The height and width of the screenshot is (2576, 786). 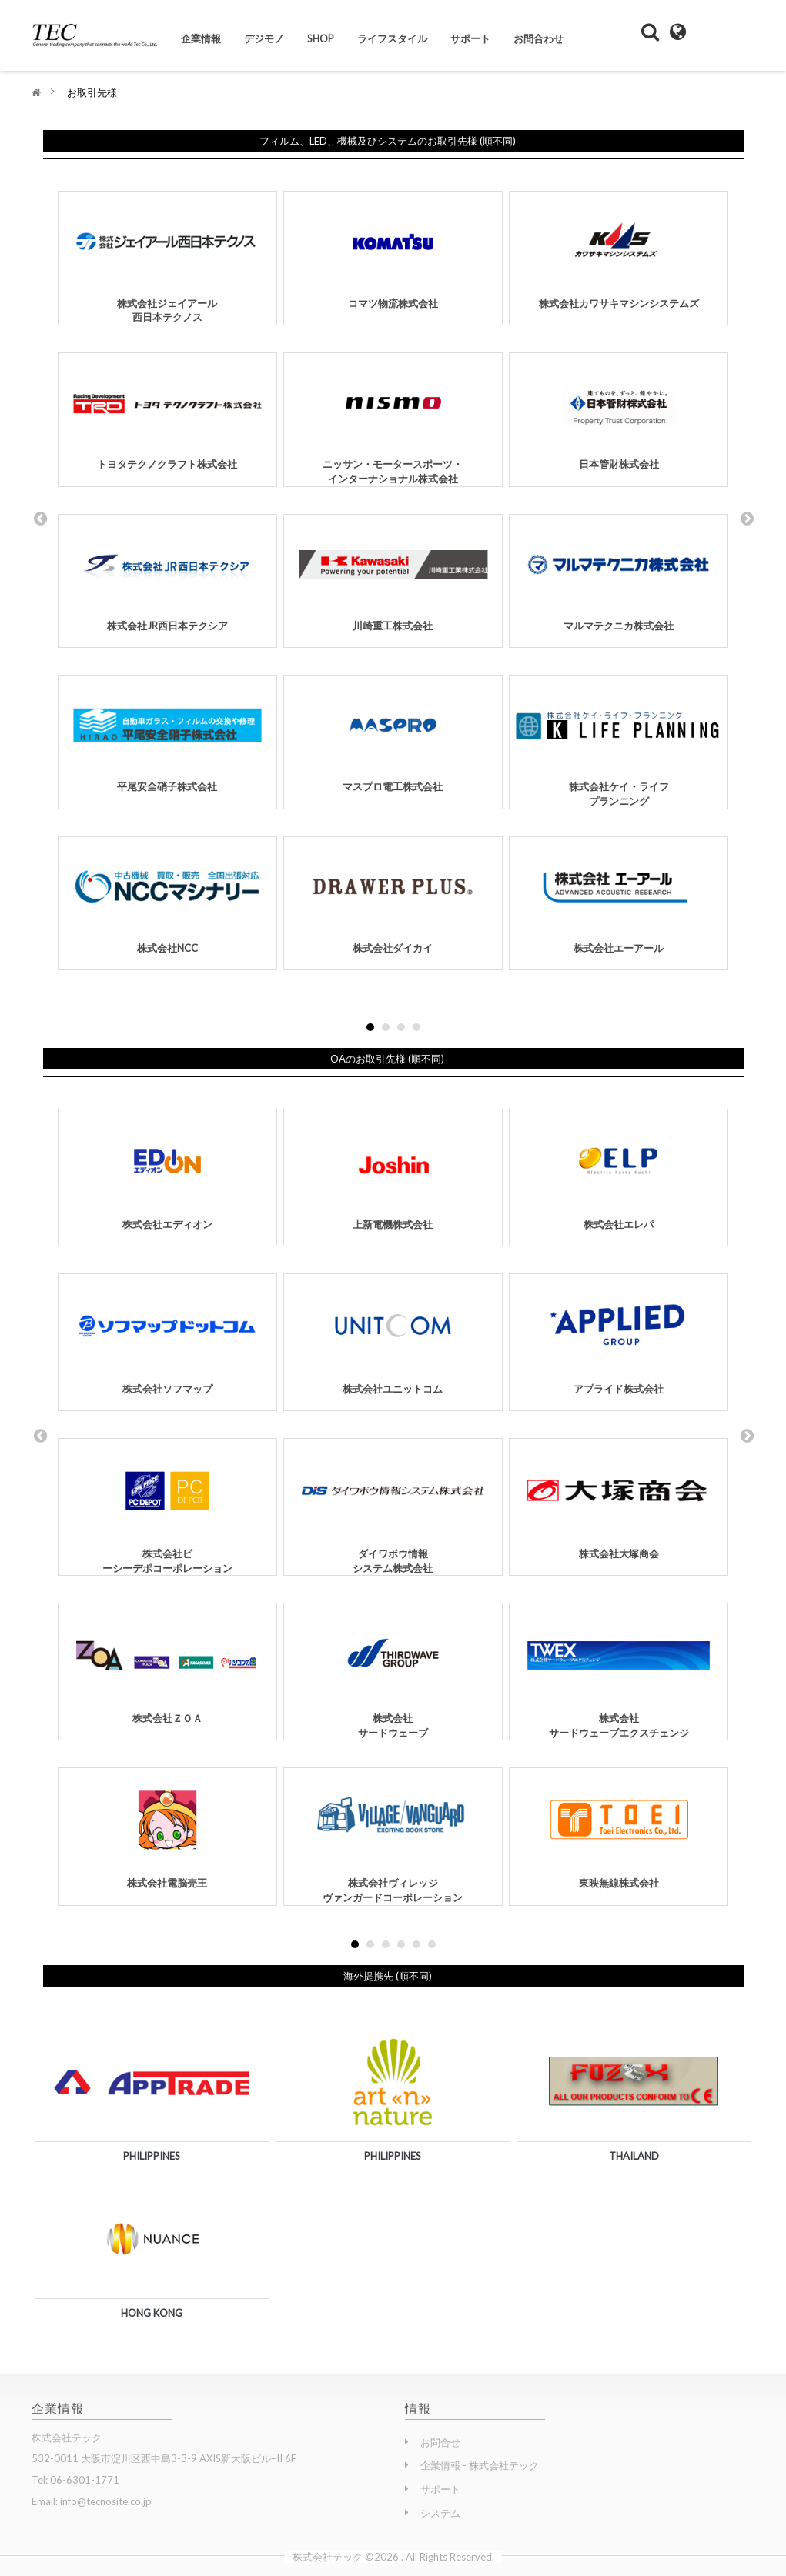 I want to click on サポート, so click(x=470, y=38).